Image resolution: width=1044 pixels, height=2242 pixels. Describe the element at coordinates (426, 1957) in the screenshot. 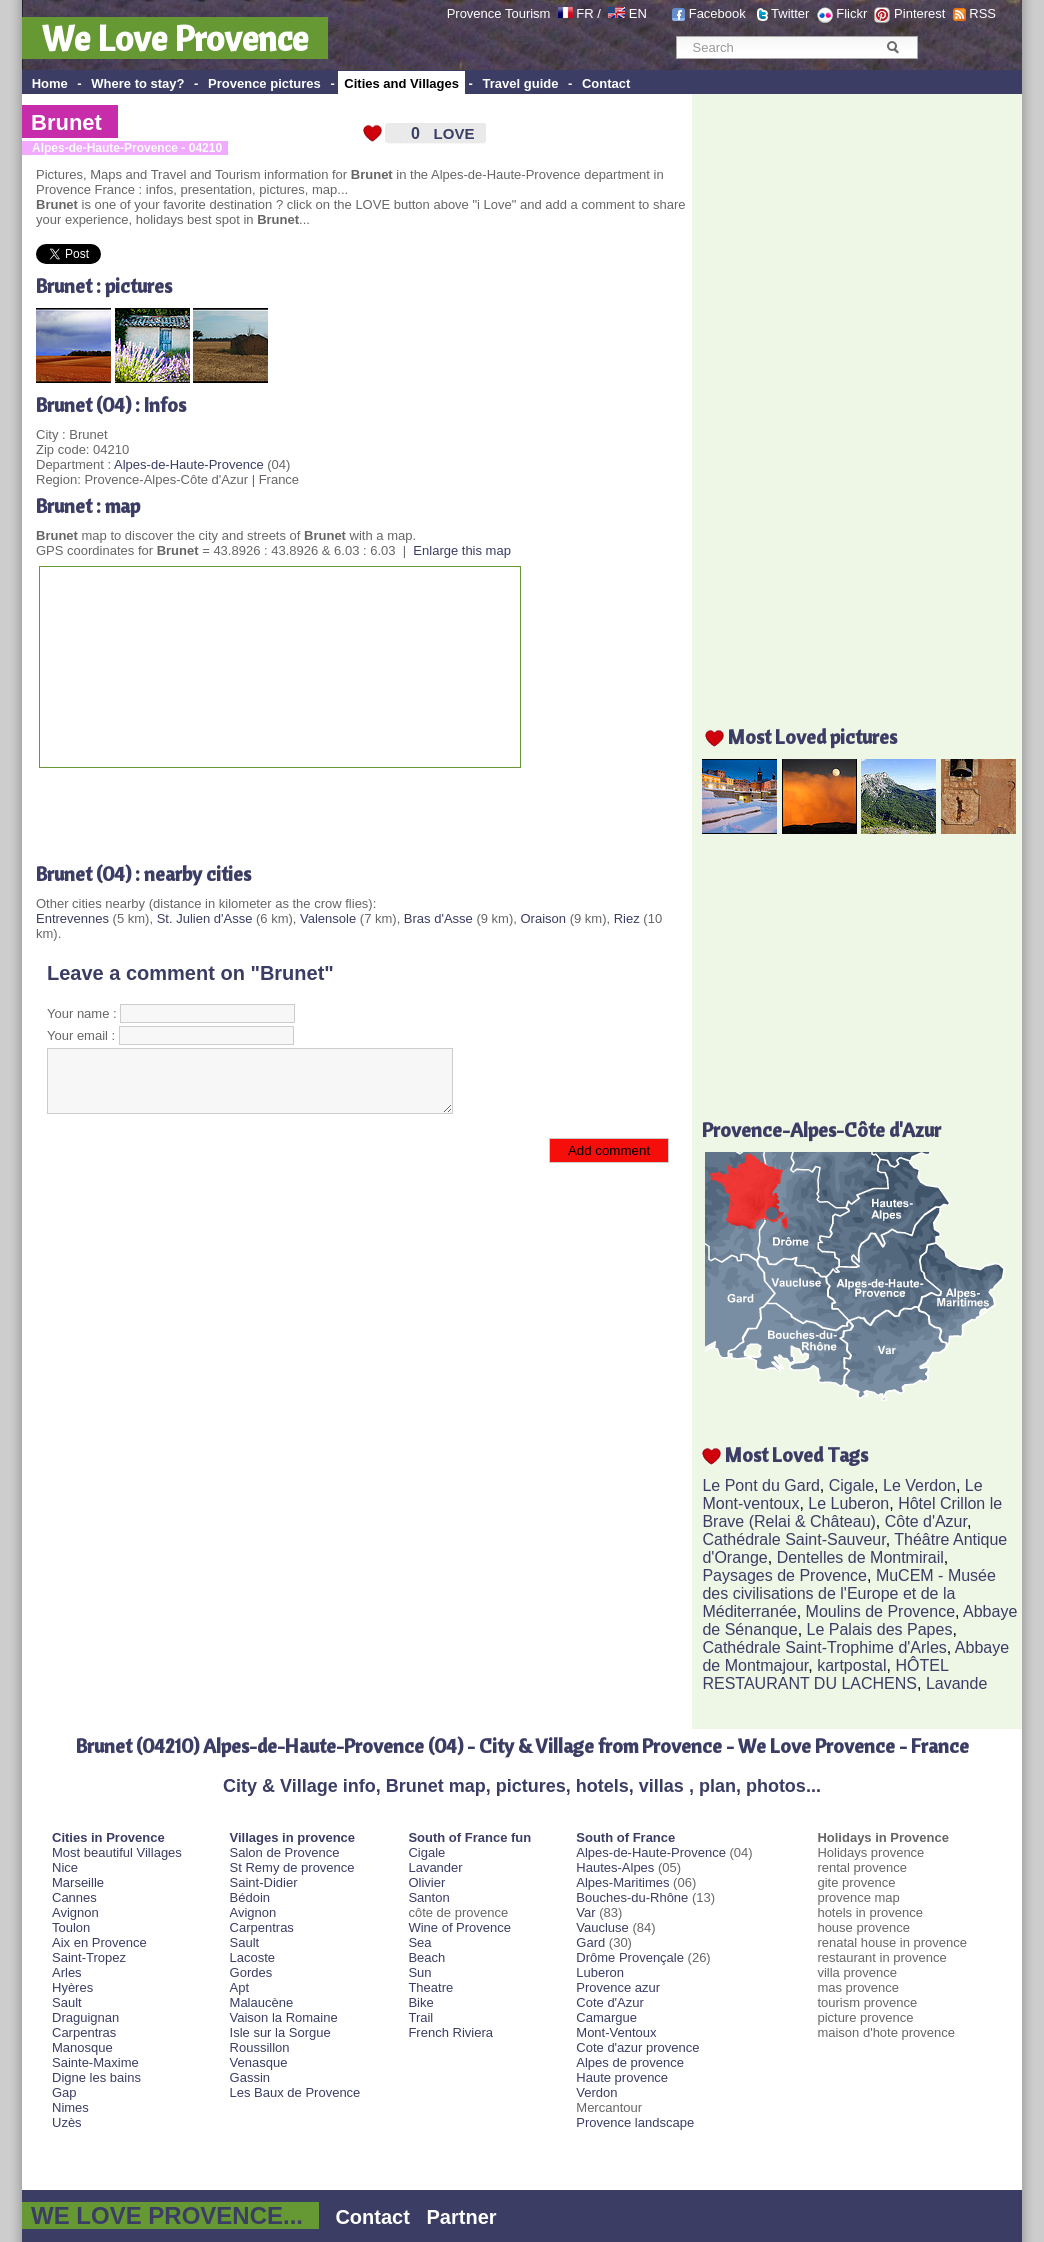

I see `Beach` at that location.